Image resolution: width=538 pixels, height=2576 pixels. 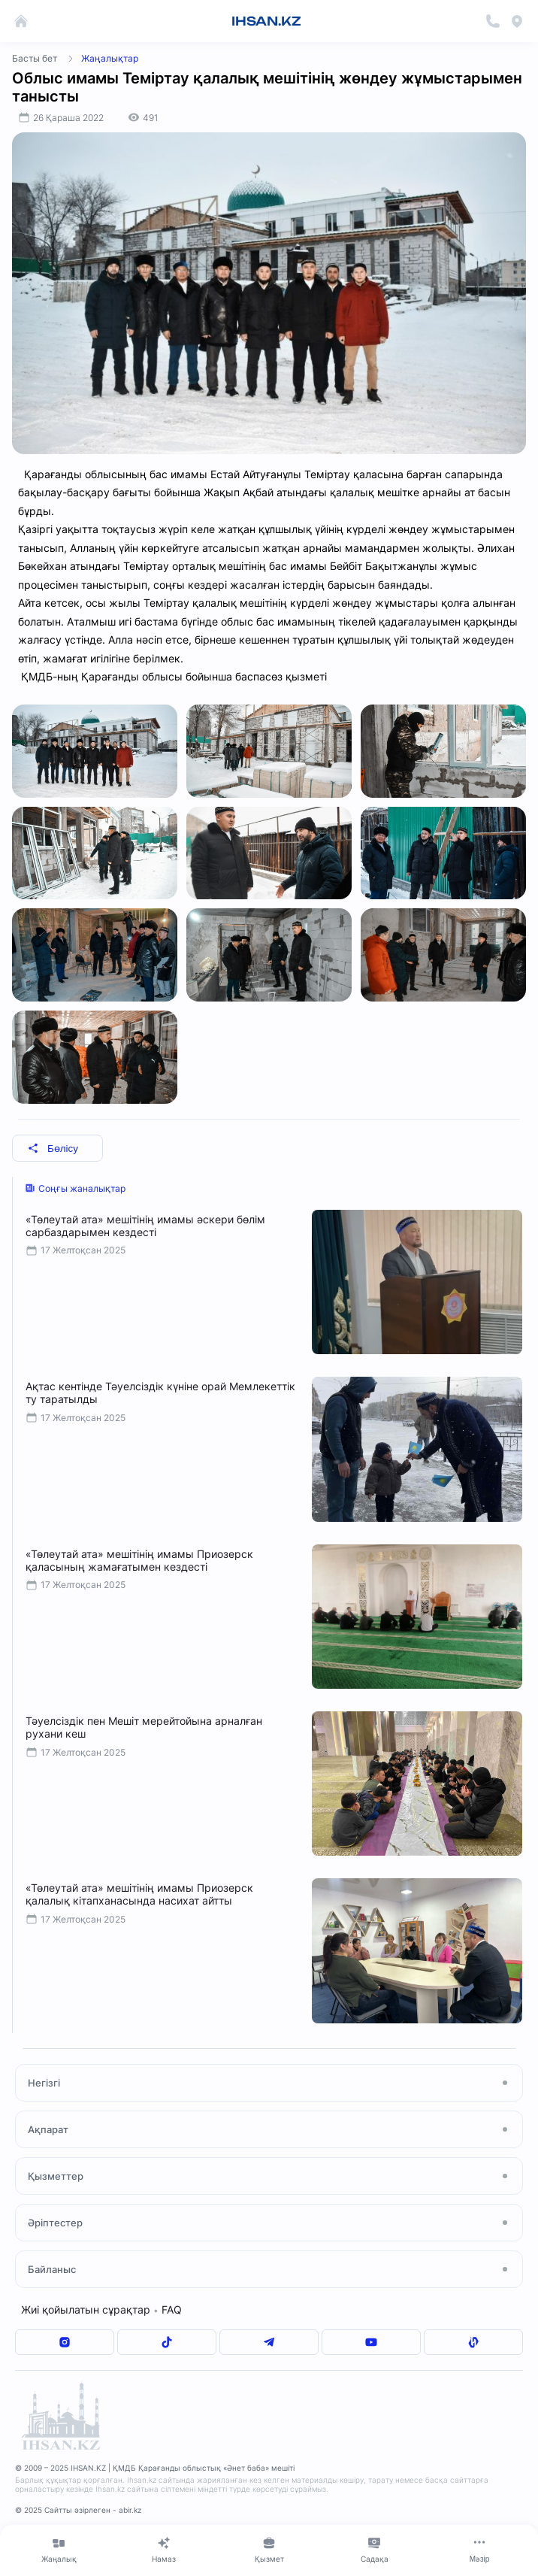 I want to click on Жаңалықтар, so click(x=109, y=58).